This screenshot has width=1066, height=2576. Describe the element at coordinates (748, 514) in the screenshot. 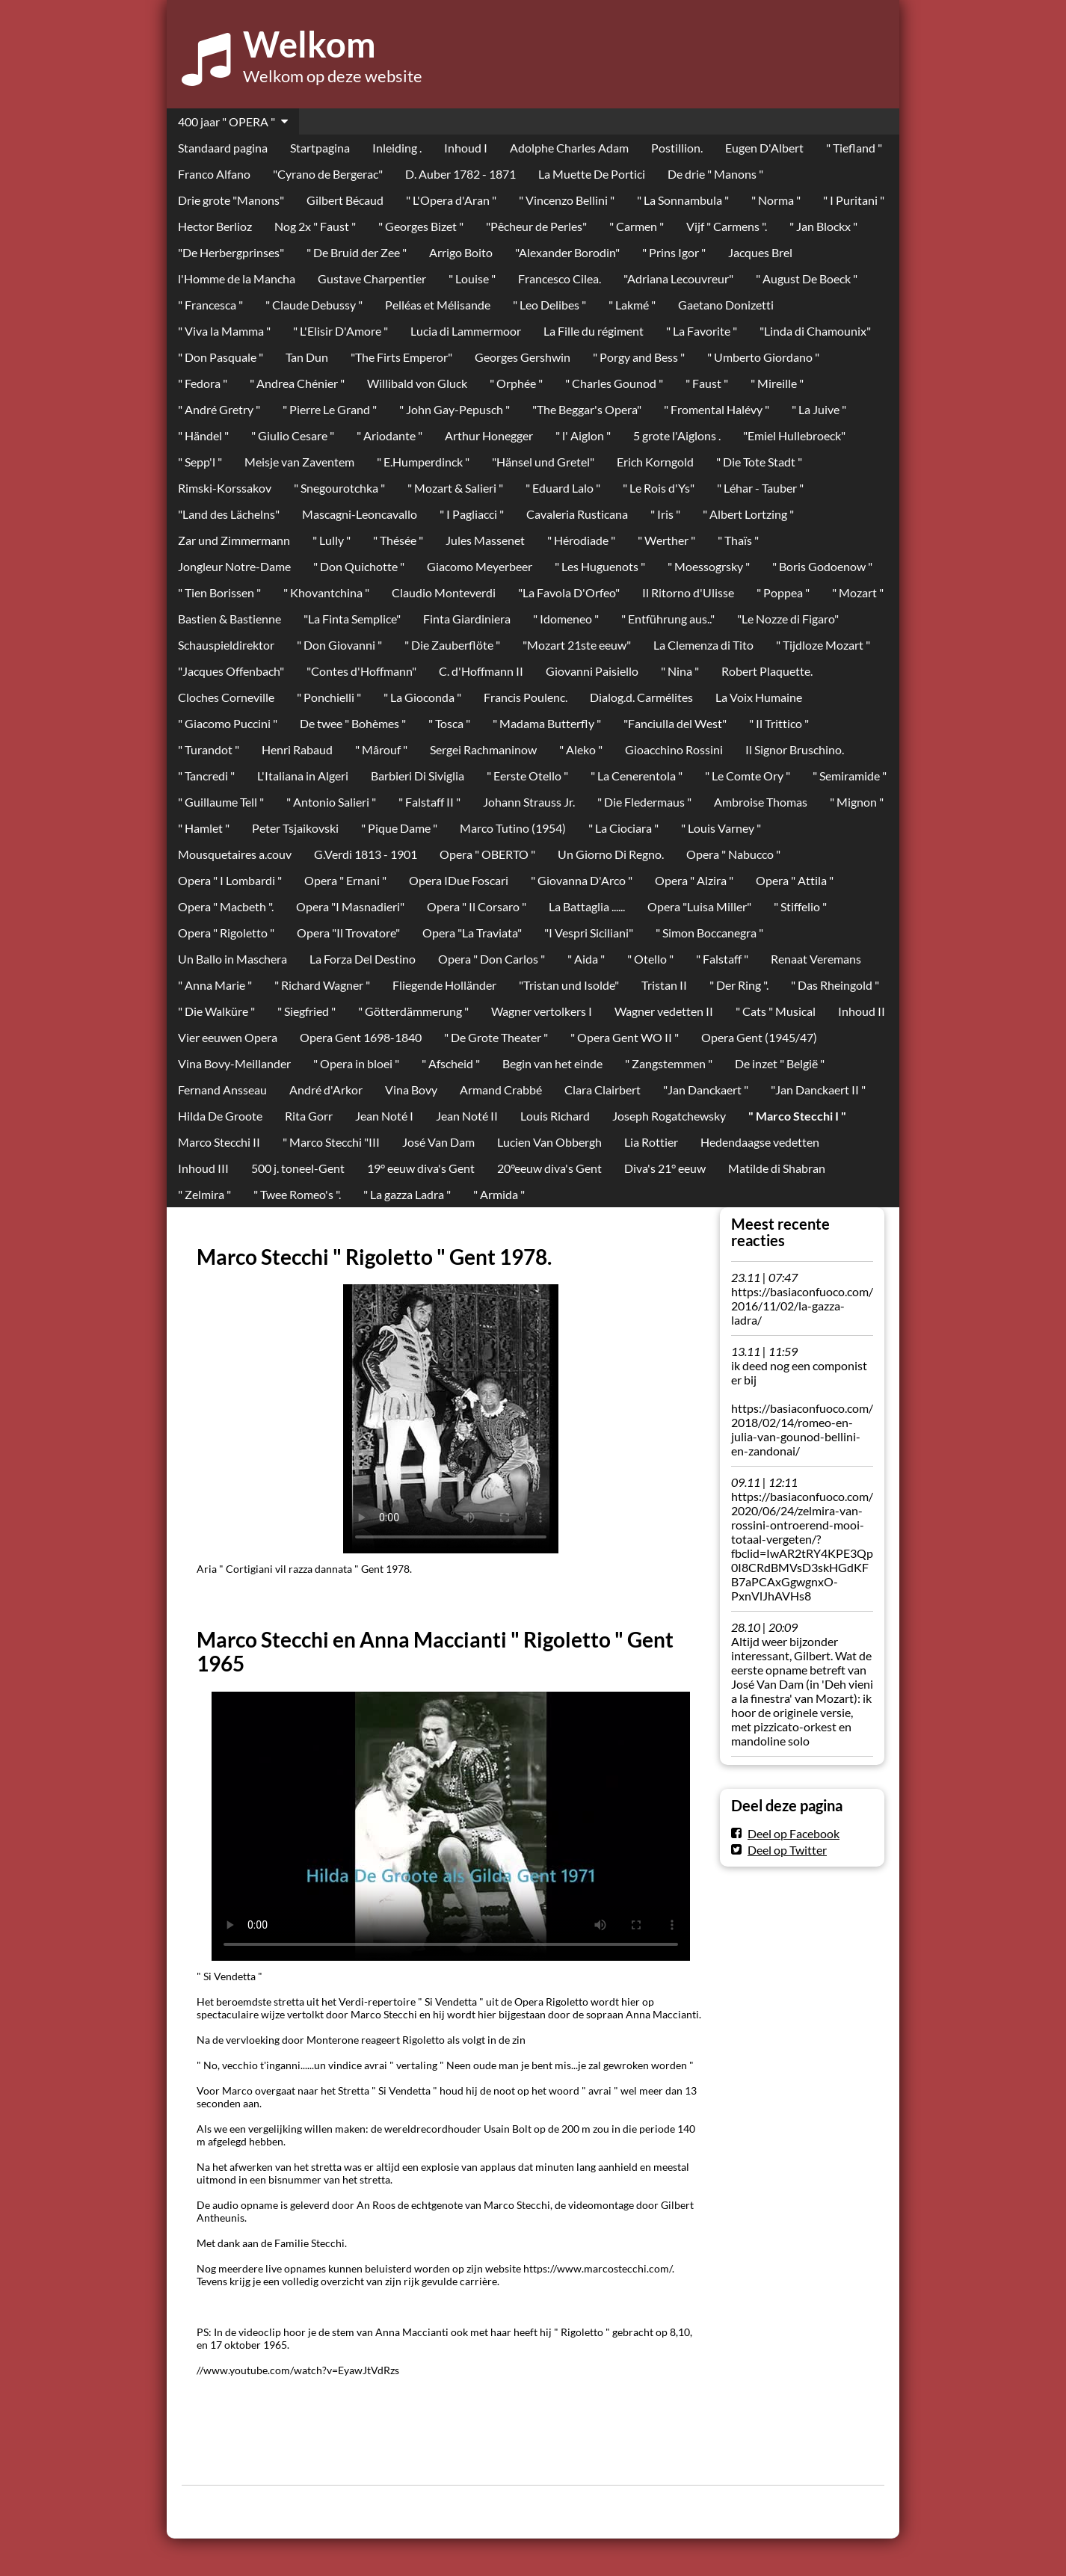

I see `" Albert Lortzing "` at that location.